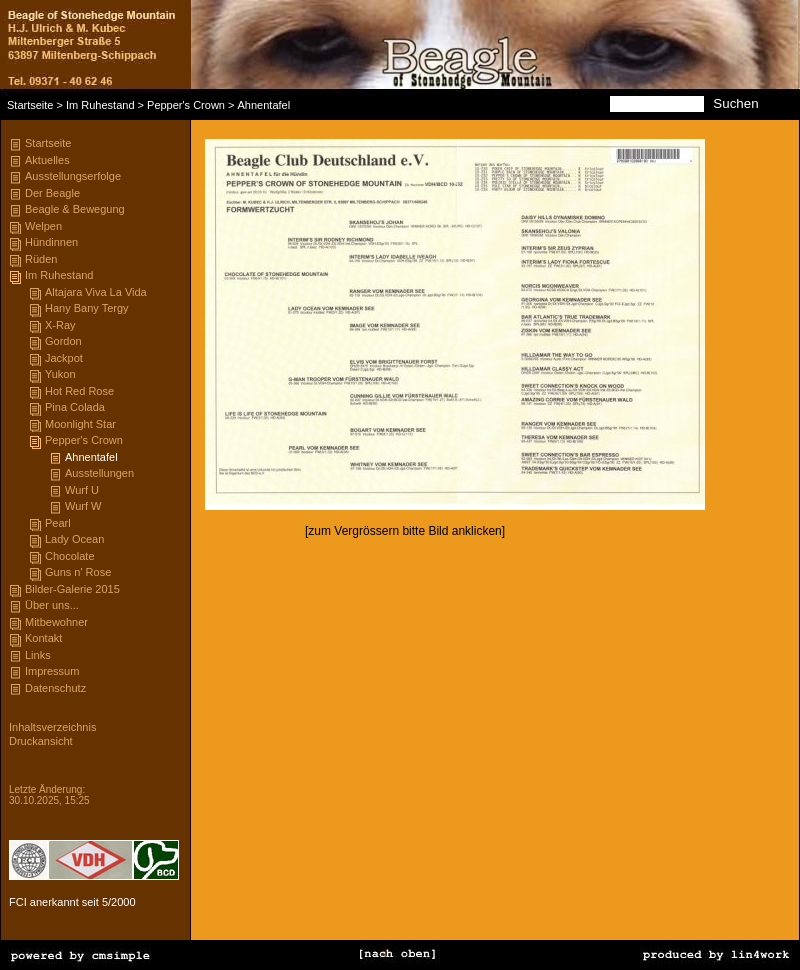 This screenshot has height=970, width=800. What do you see at coordinates (55, 688) in the screenshot?
I see `Datenschutz` at bounding box center [55, 688].